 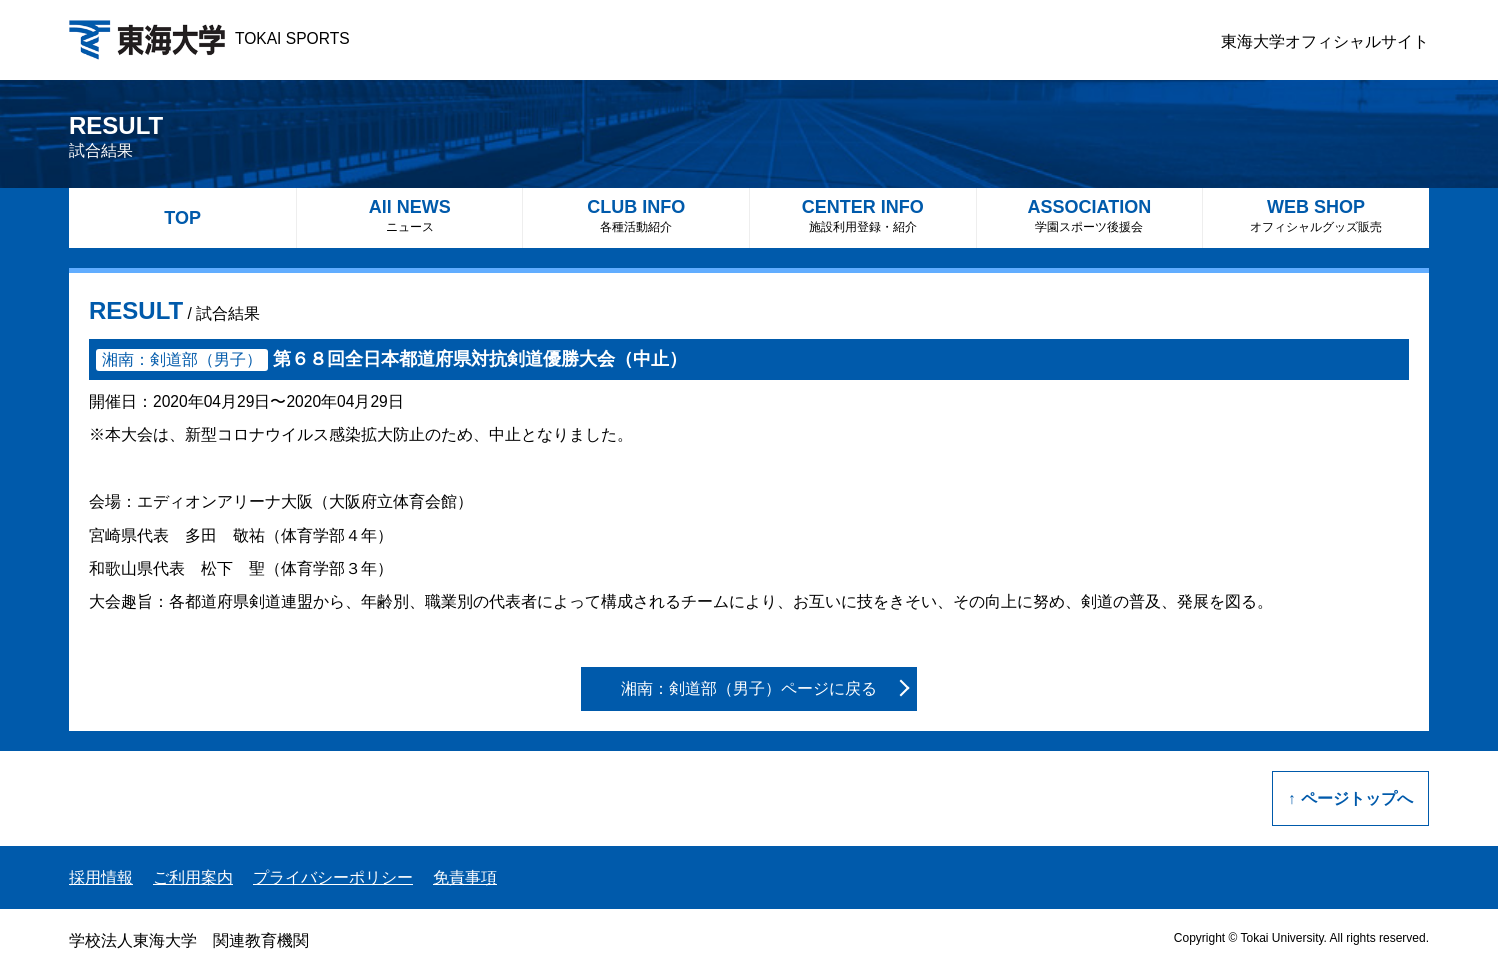 What do you see at coordinates (1090, 215) in the screenshot?
I see `ASSOCIATION` at bounding box center [1090, 215].